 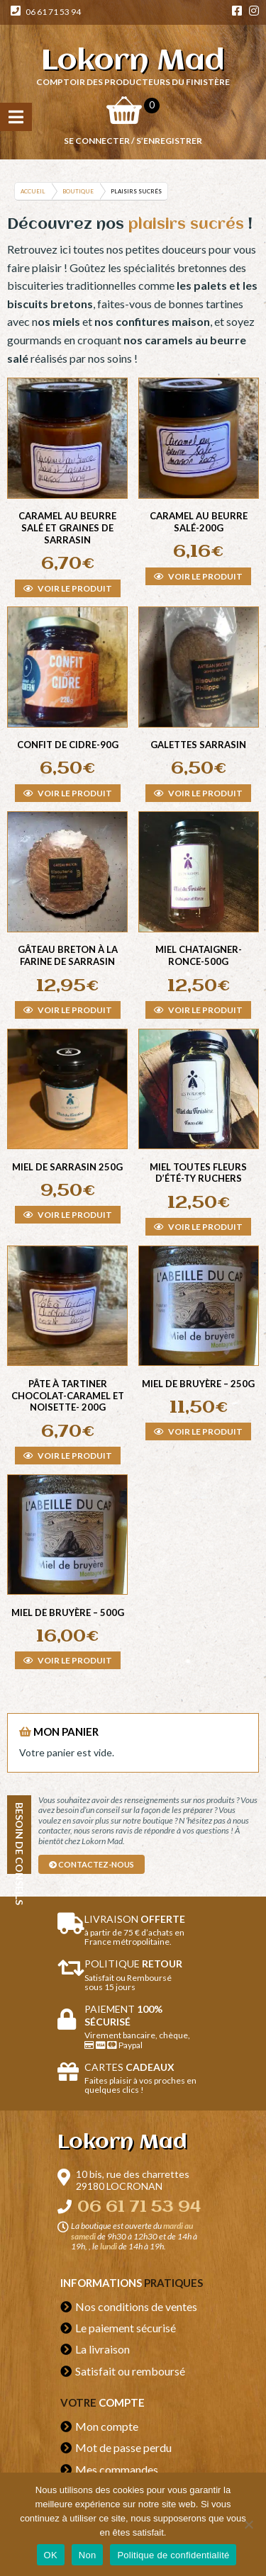 What do you see at coordinates (116, 2469) in the screenshot?
I see `Mes commandes` at bounding box center [116, 2469].